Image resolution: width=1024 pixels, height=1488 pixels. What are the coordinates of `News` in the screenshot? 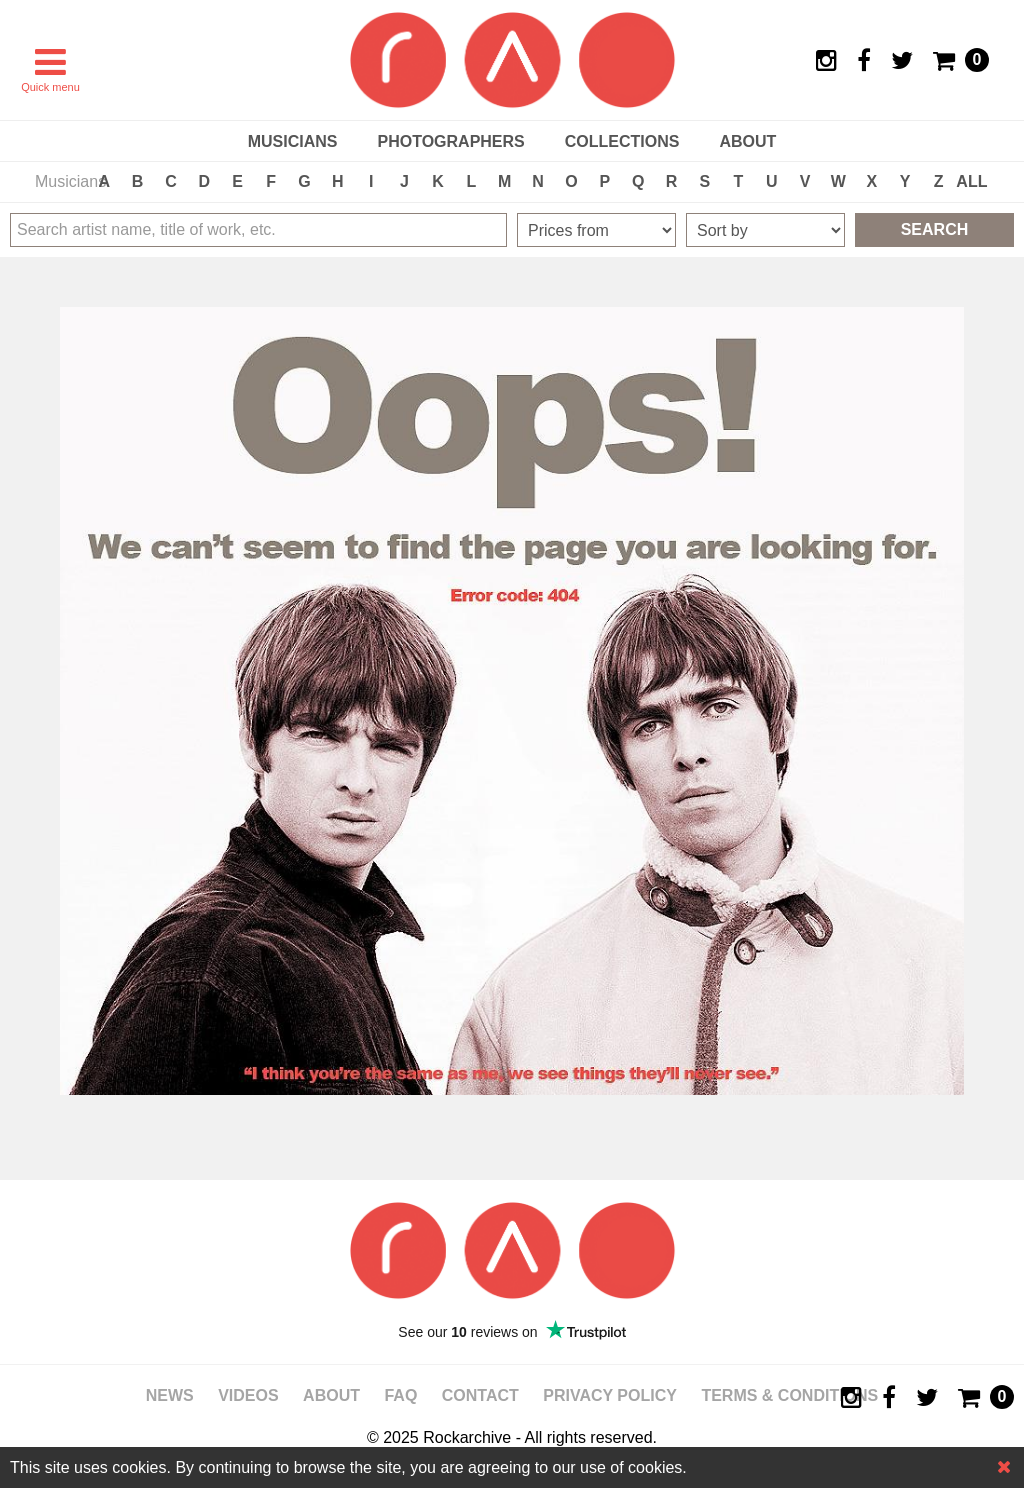 It's located at (170, 1395).